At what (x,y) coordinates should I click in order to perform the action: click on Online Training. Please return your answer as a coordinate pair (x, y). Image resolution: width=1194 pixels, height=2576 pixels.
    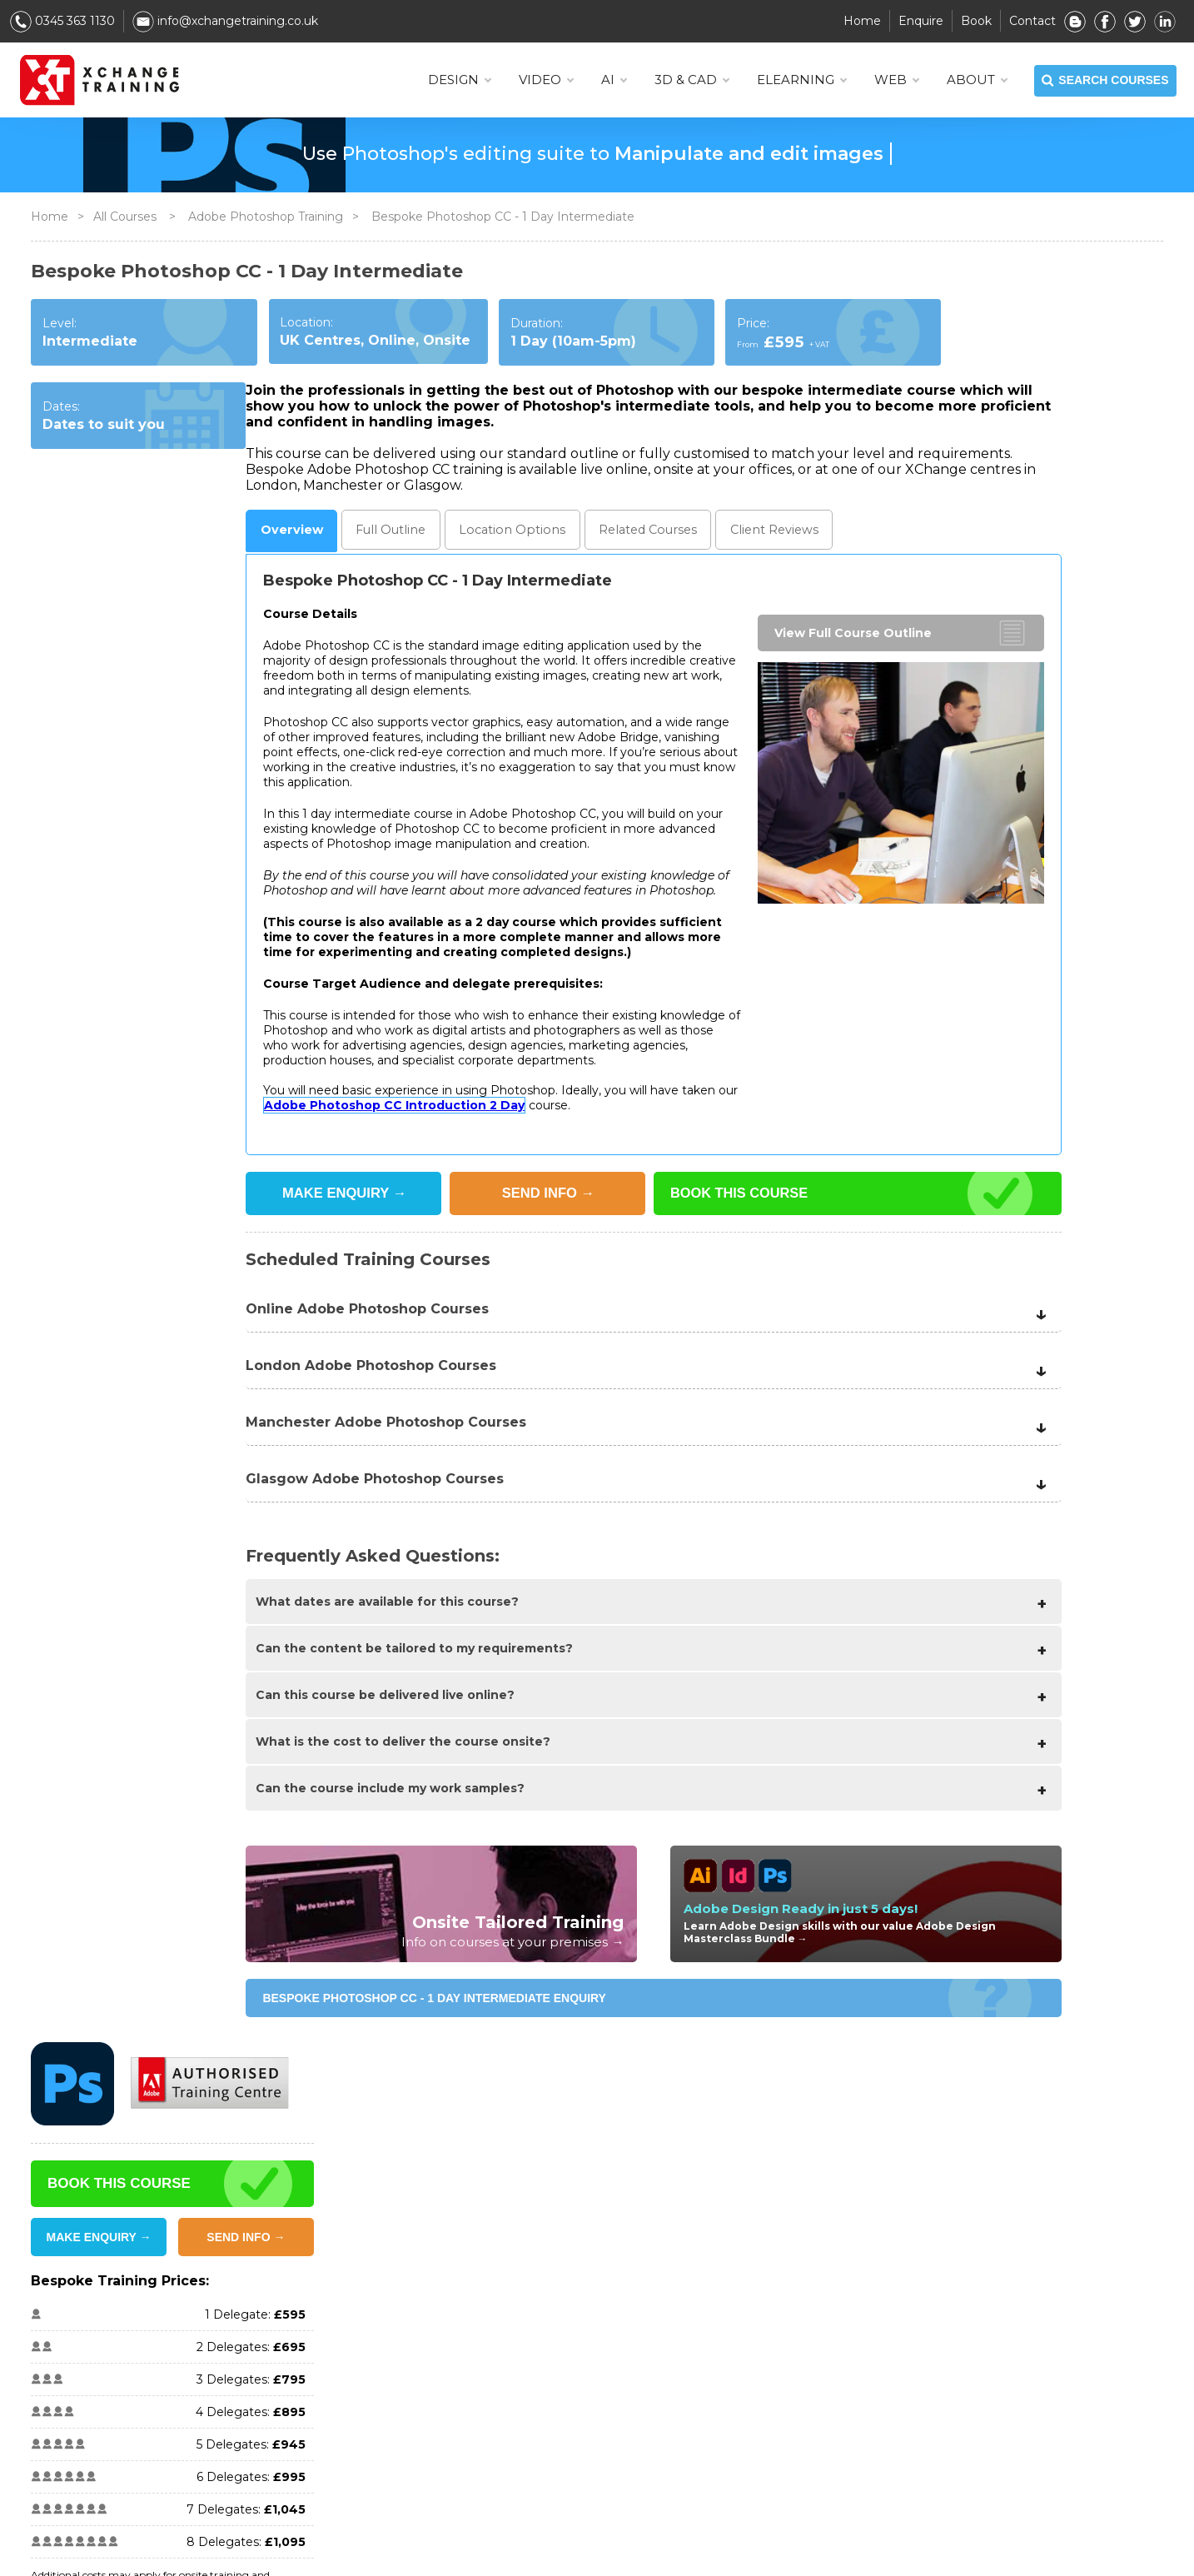
    Looking at the image, I should click on (356, 2300).